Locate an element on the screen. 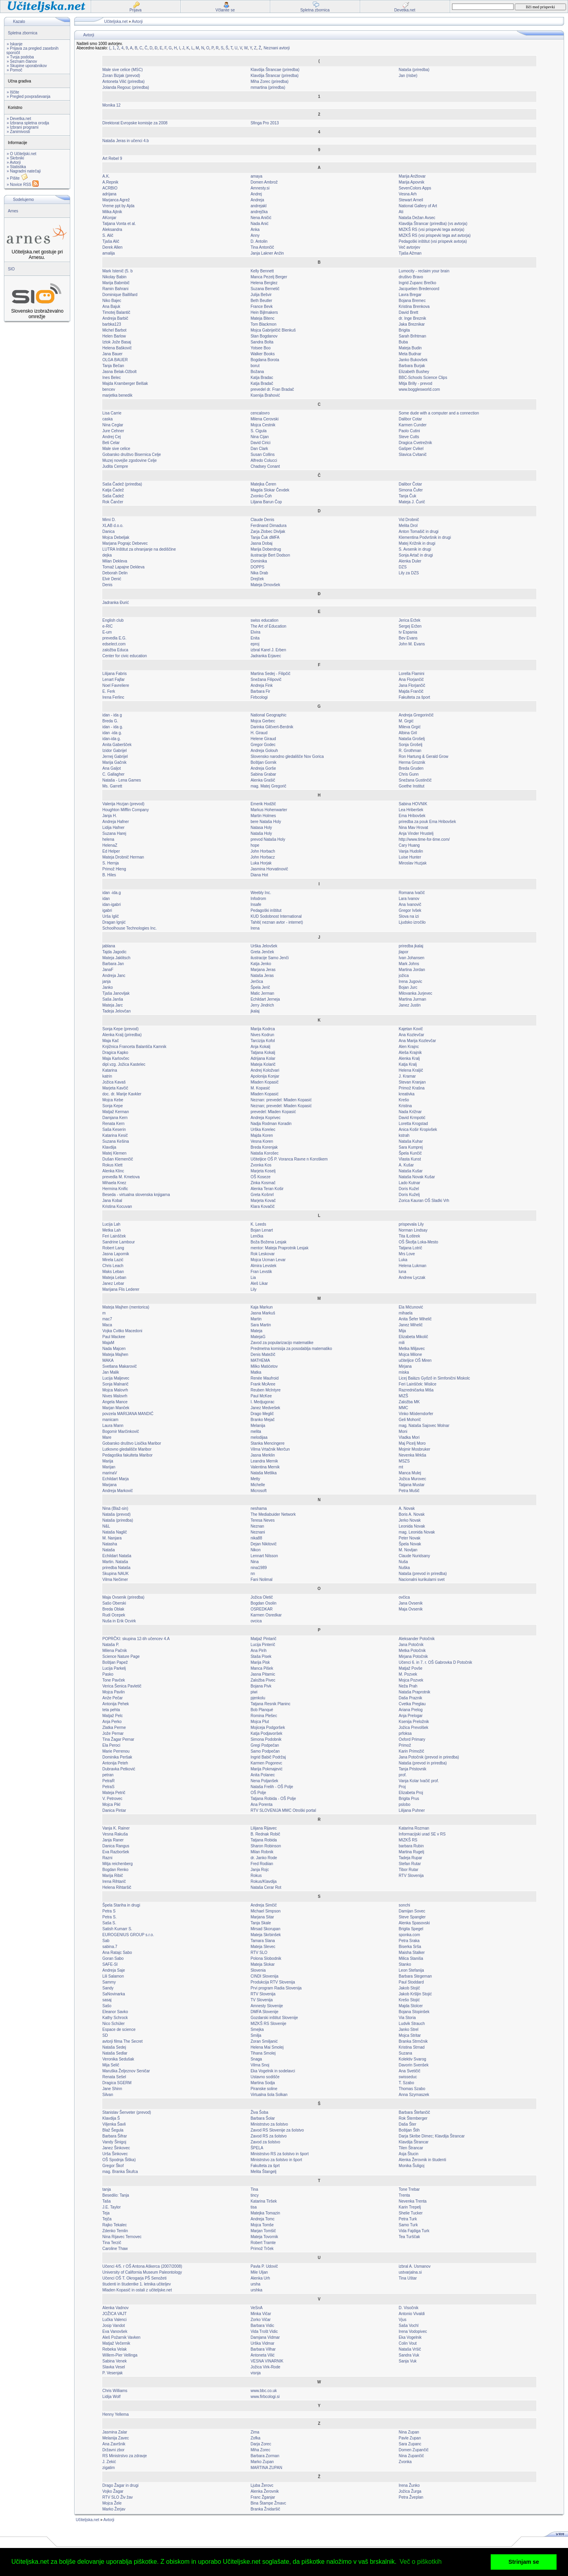  idan -ida g. is located at coordinates (112, 733).